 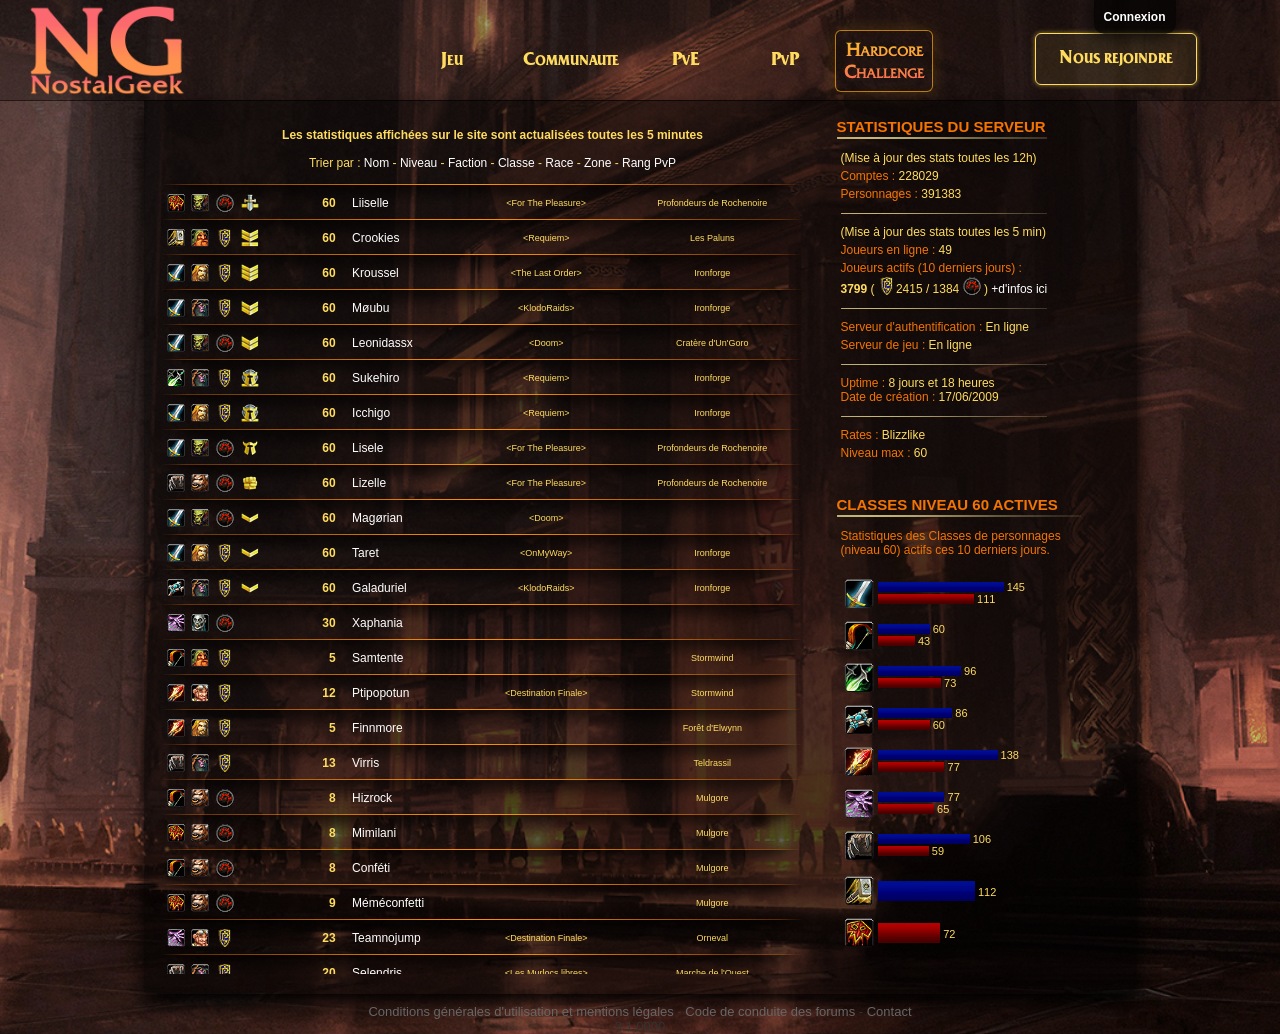 I want to click on Faction, so click(x=467, y=163).